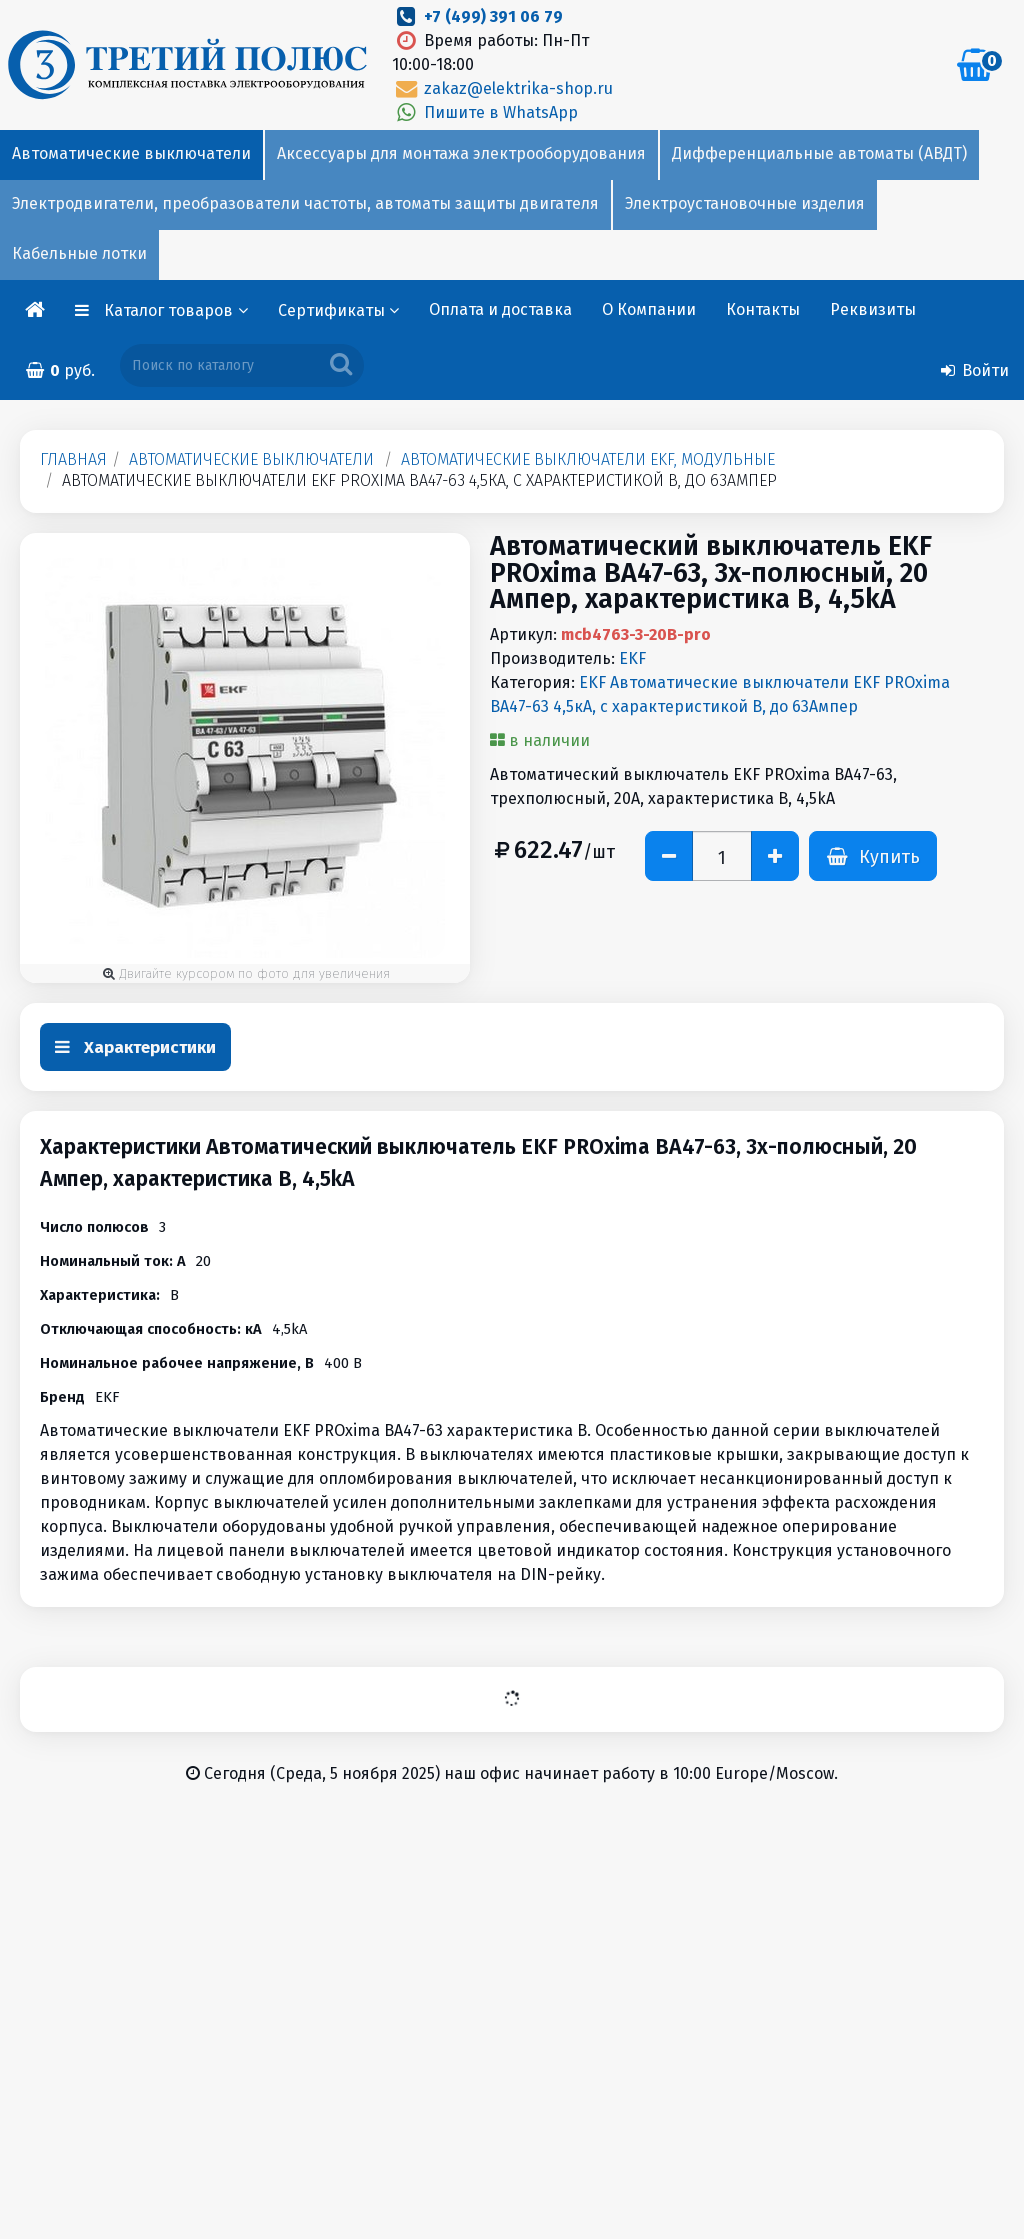 This screenshot has width=1024, height=2239. I want to click on Аксессуары для монтажа электрооборудования, so click(461, 153).